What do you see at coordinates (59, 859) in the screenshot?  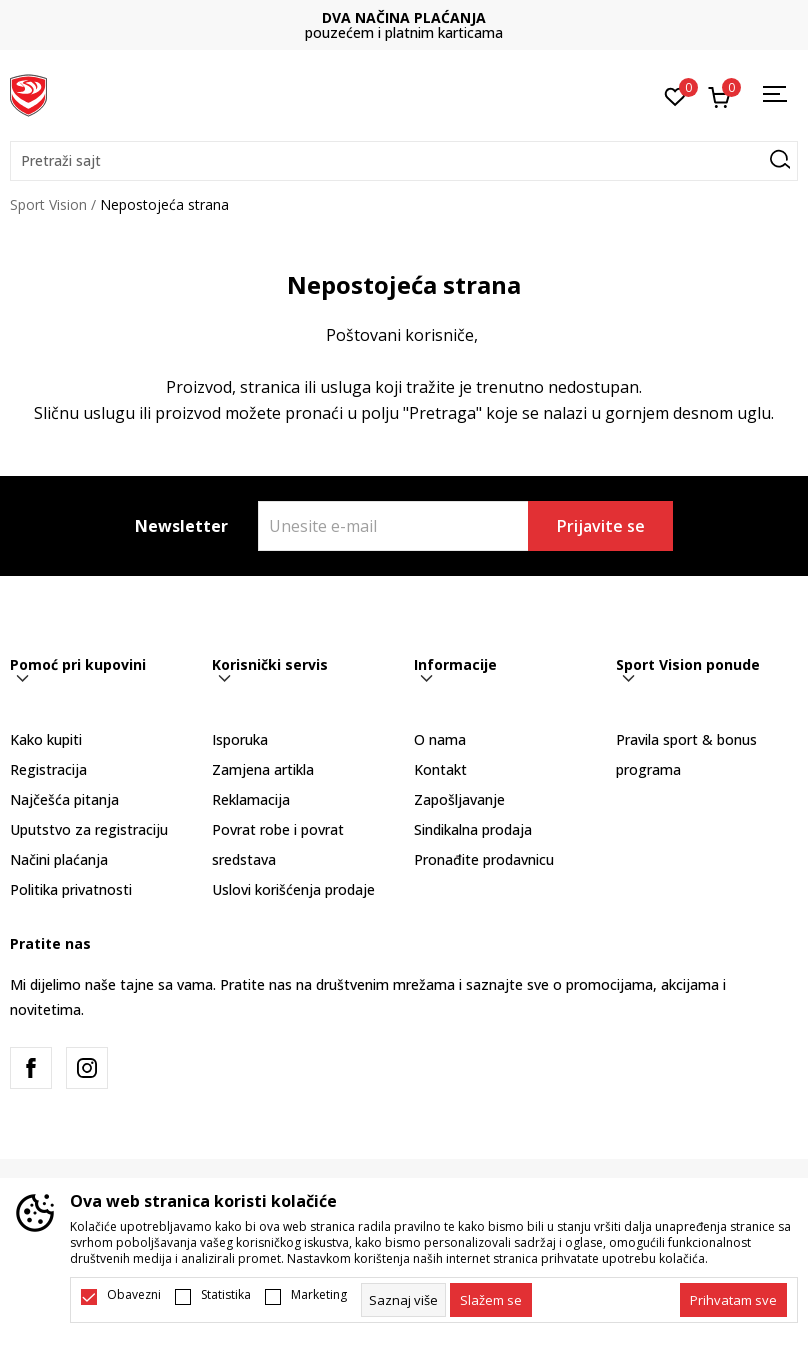 I see `Načini plaćanja` at bounding box center [59, 859].